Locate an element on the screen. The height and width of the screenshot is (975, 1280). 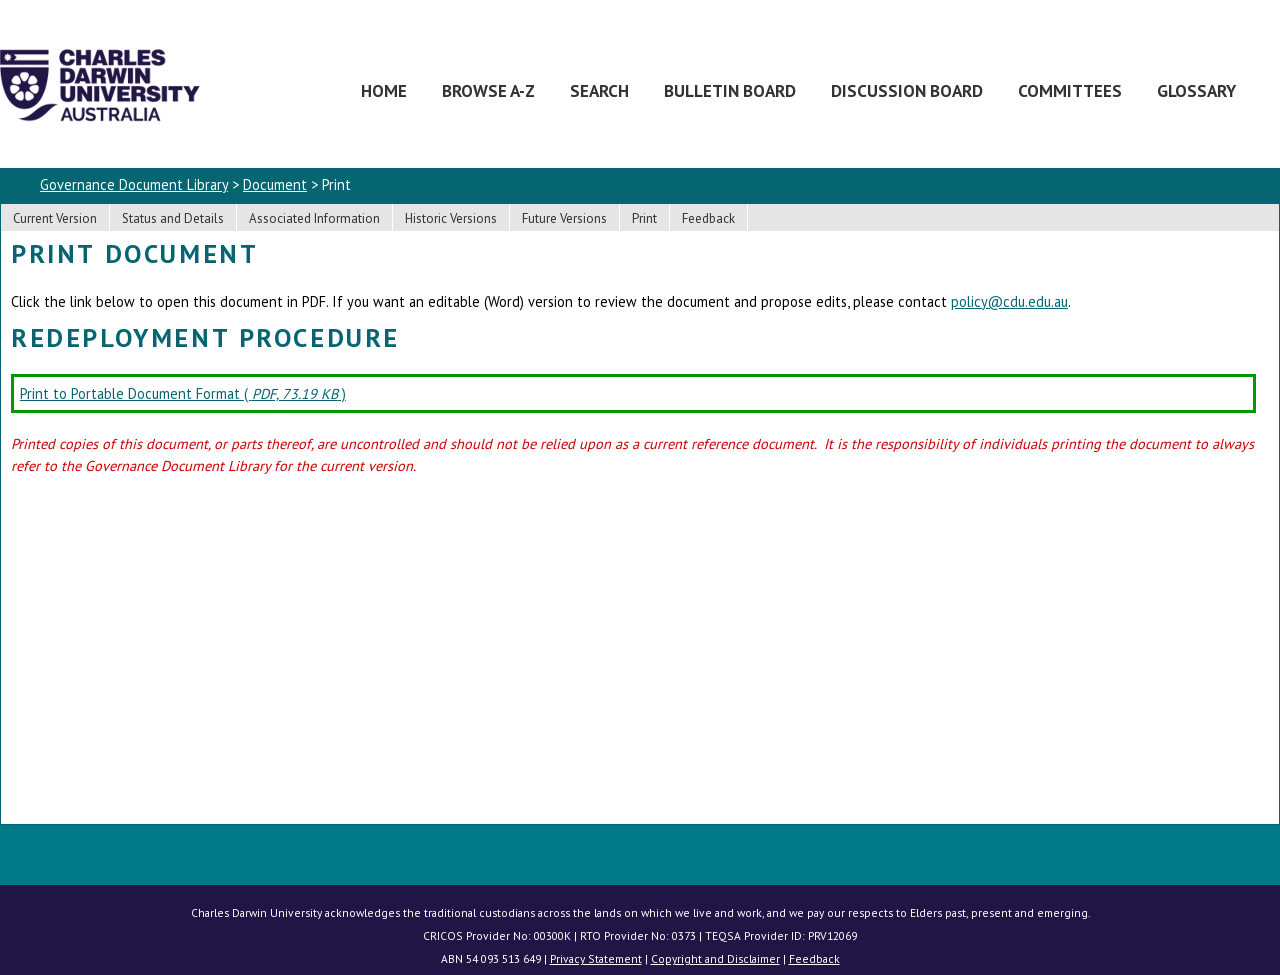
Print is located at coordinates (644, 218).